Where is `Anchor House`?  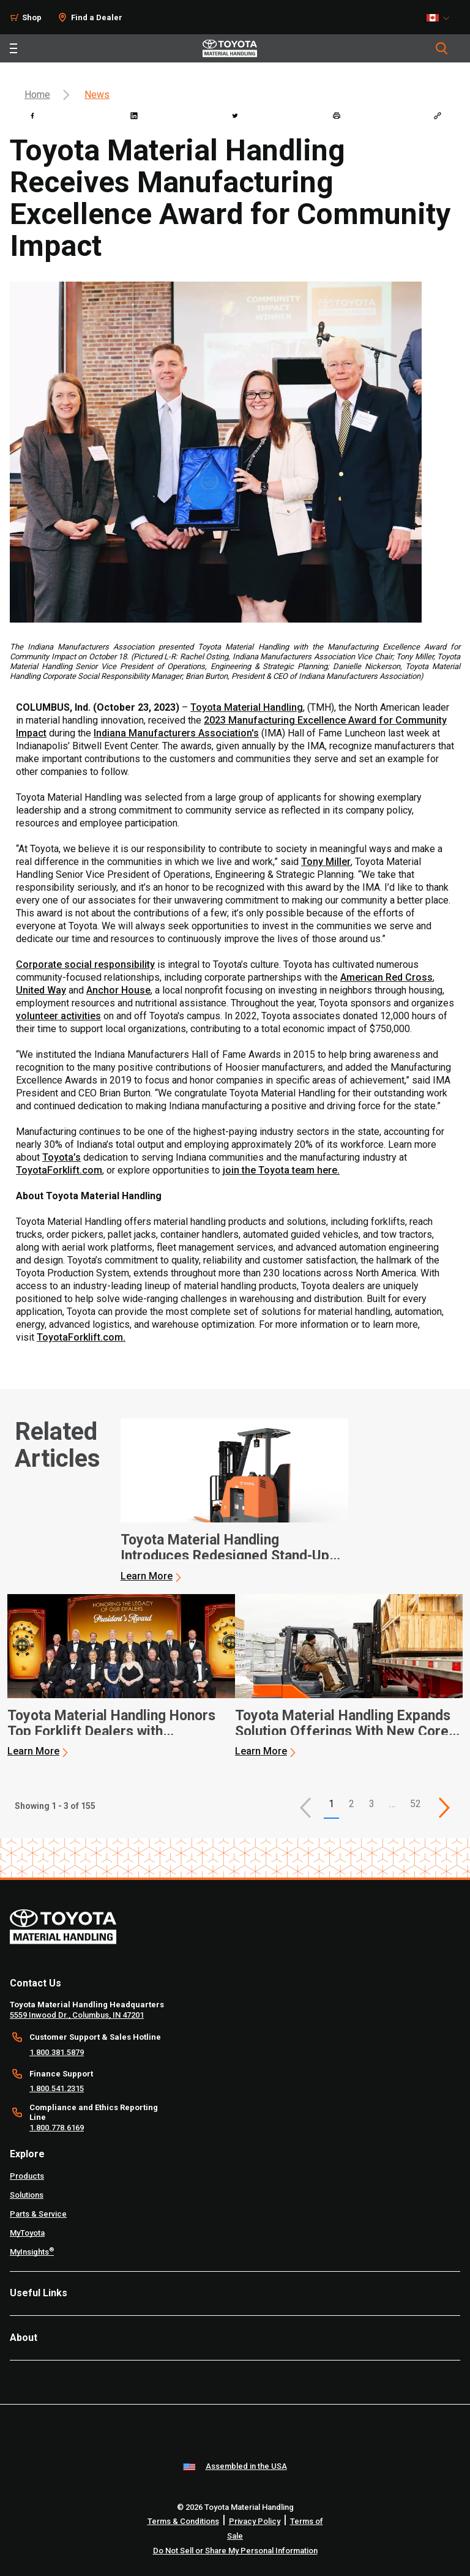
Anchor House is located at coordinates (118, 990).